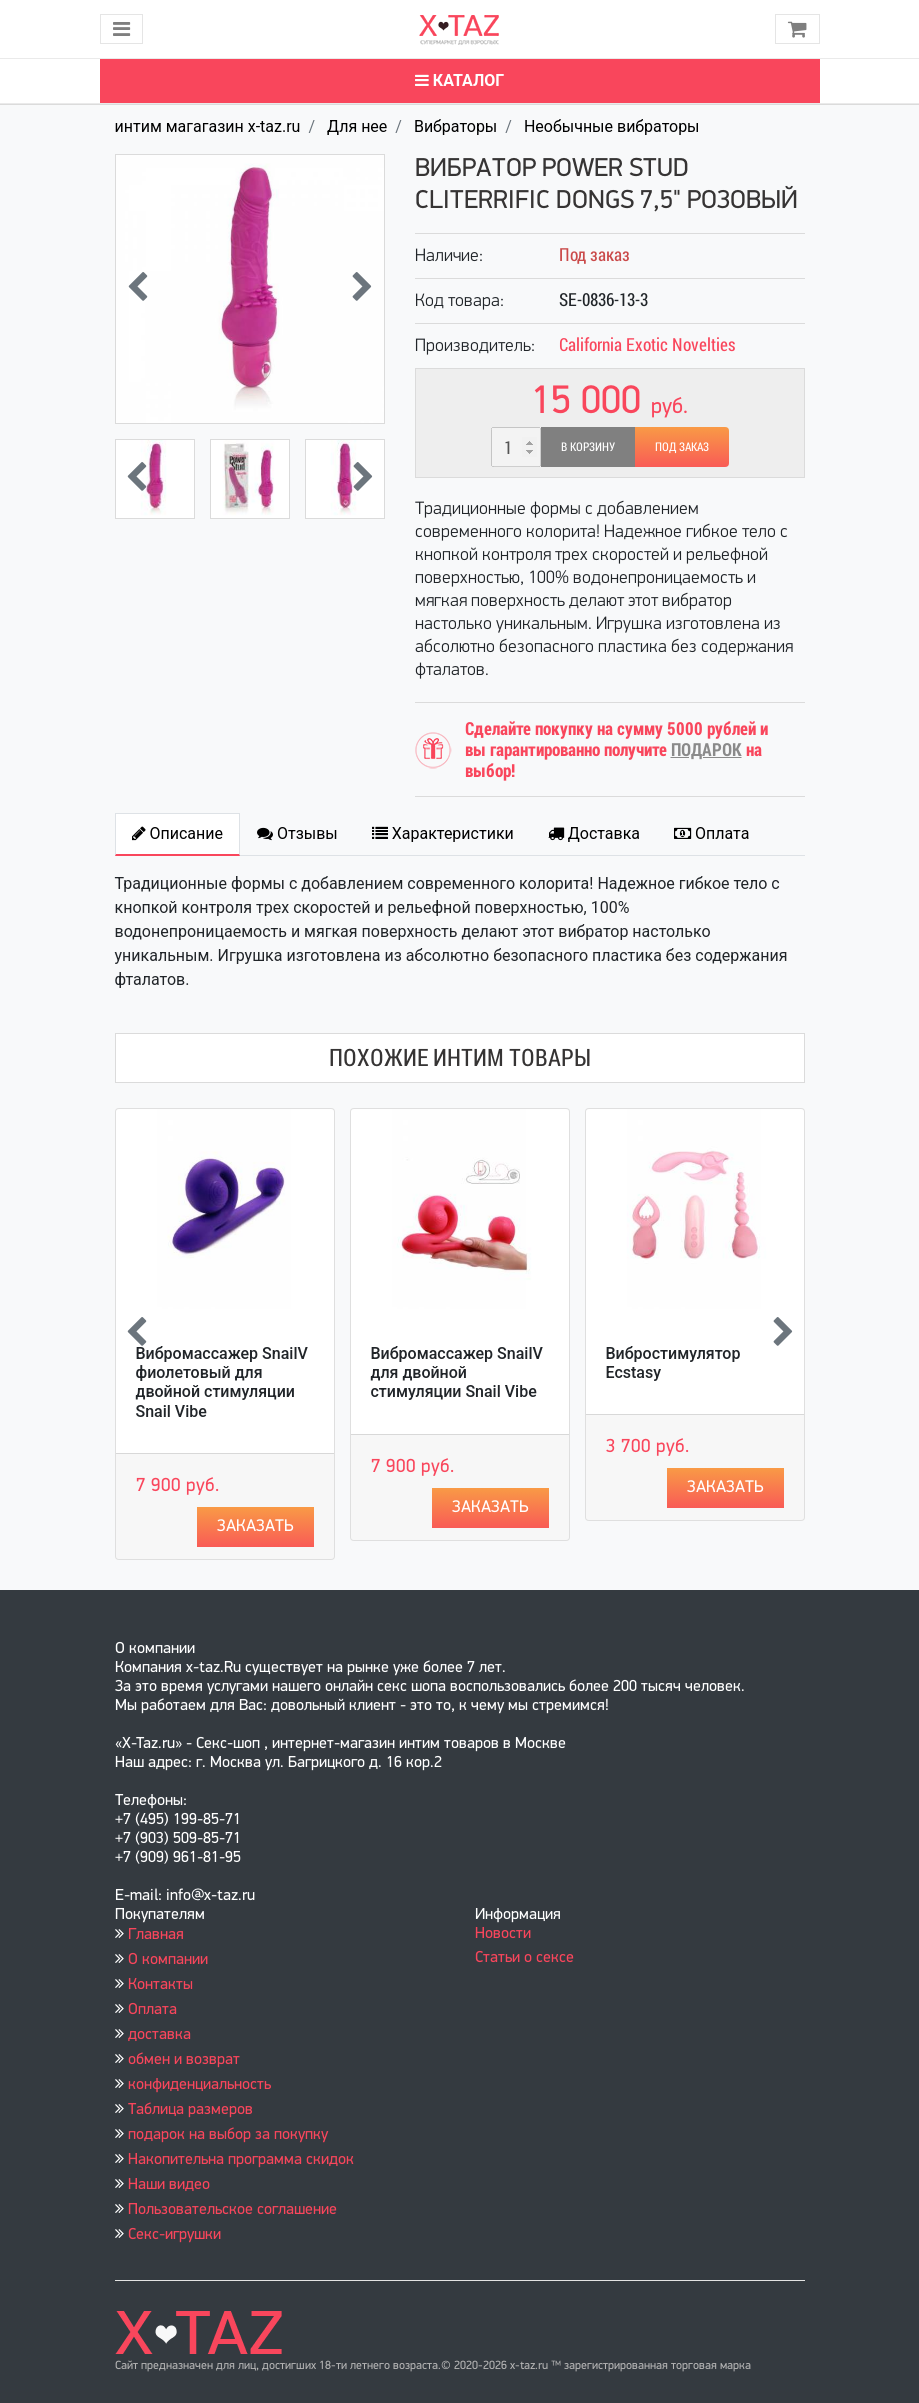  Describe the element at coordinates (524, 1958) in the screenshot. I see `Статьи о сексе` at that location.